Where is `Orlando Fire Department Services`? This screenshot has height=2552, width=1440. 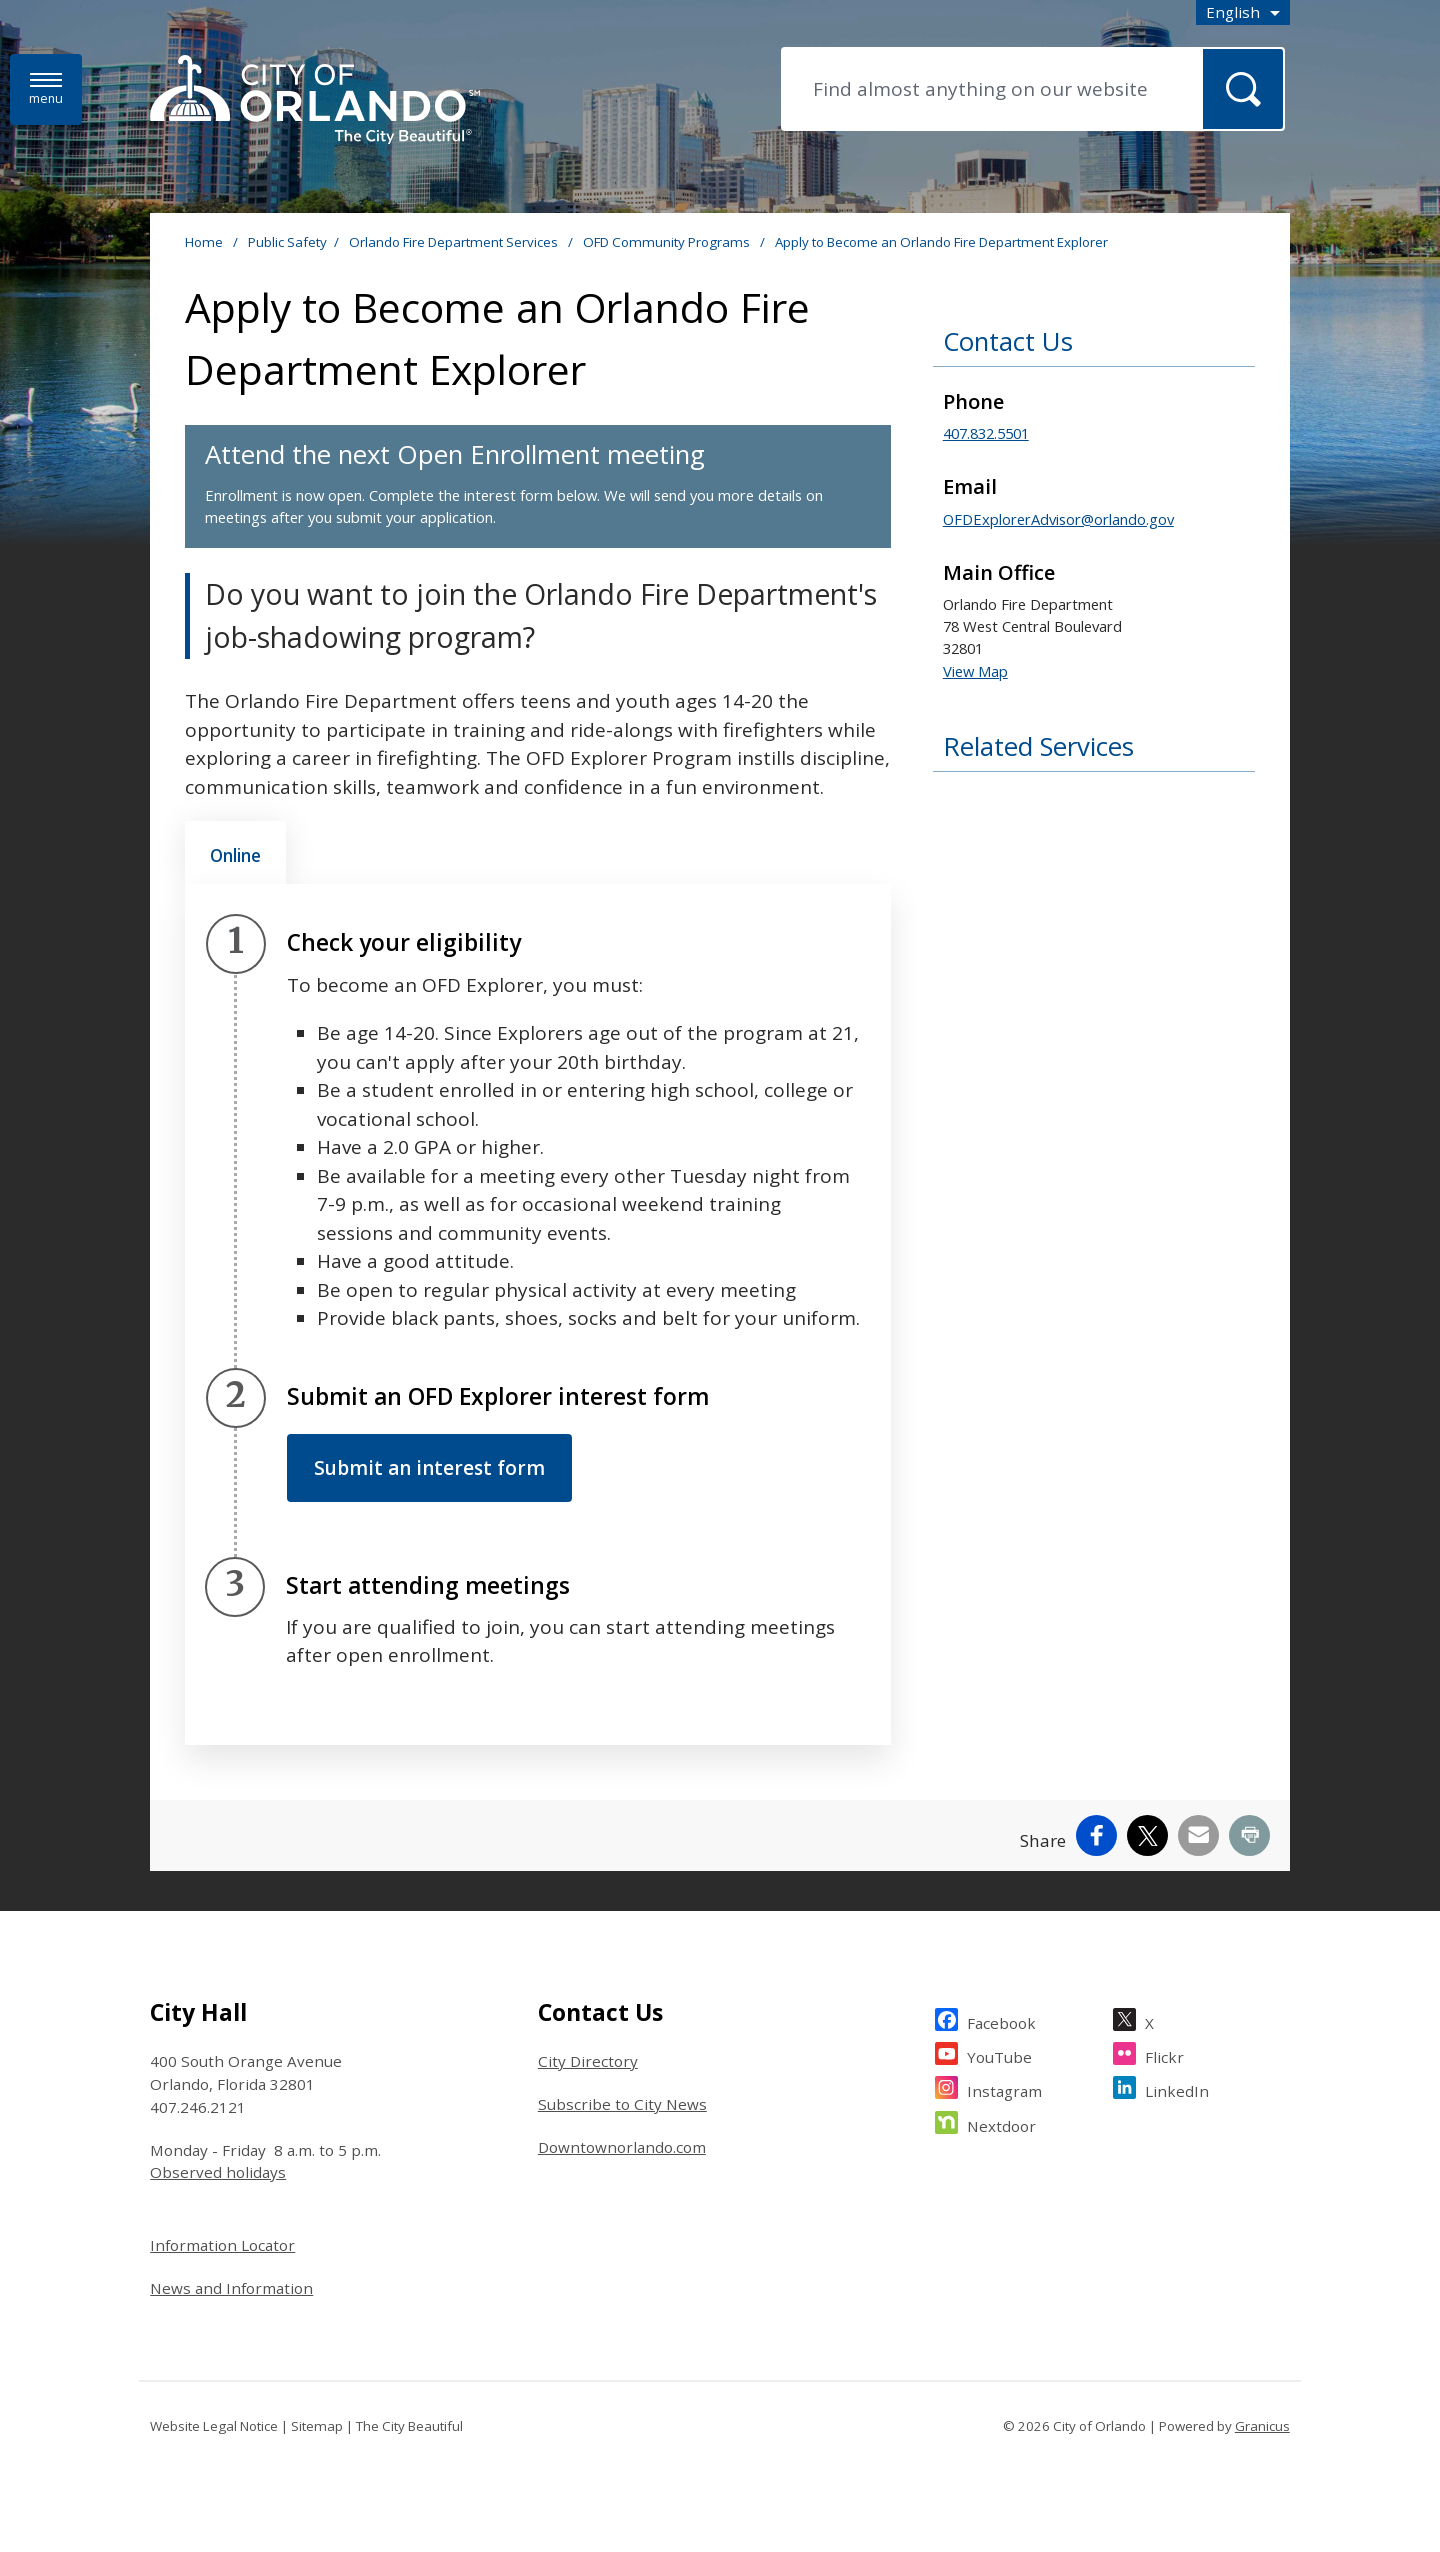
Orlando Fire Department Services is located at coordinates (455, 242).